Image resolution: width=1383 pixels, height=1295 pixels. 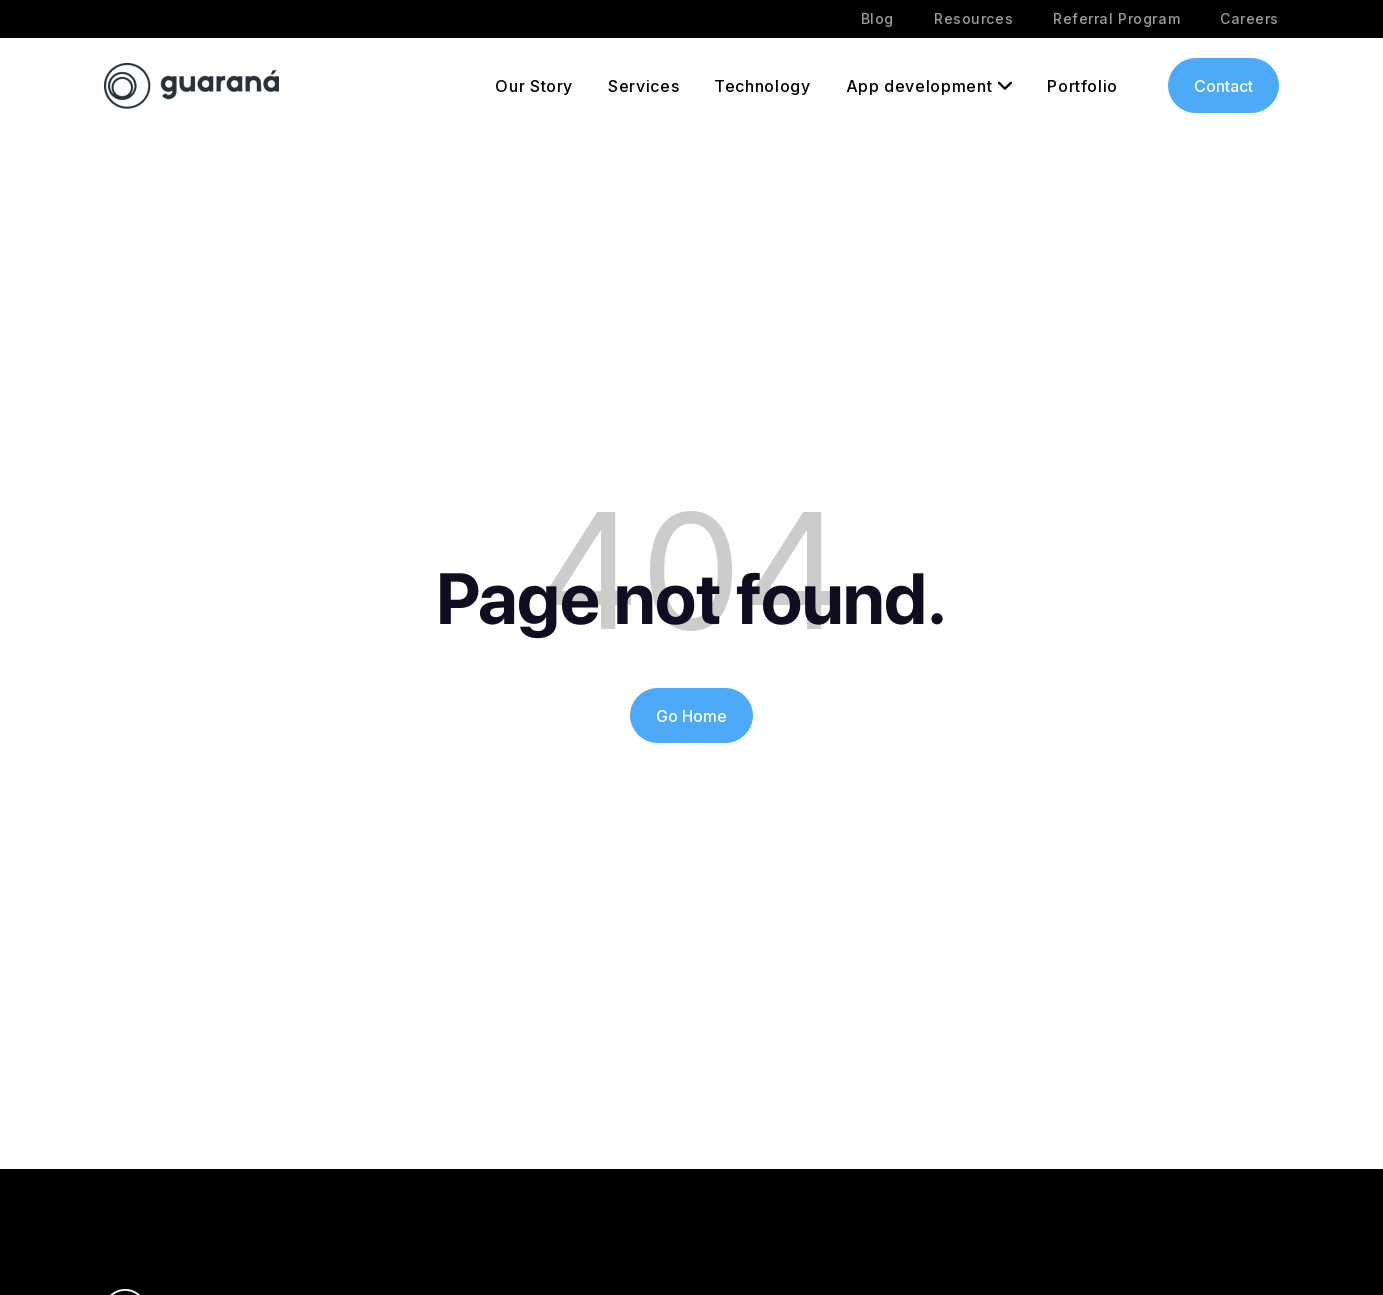 I want to click on Contact, so click(x=1223, y=86).